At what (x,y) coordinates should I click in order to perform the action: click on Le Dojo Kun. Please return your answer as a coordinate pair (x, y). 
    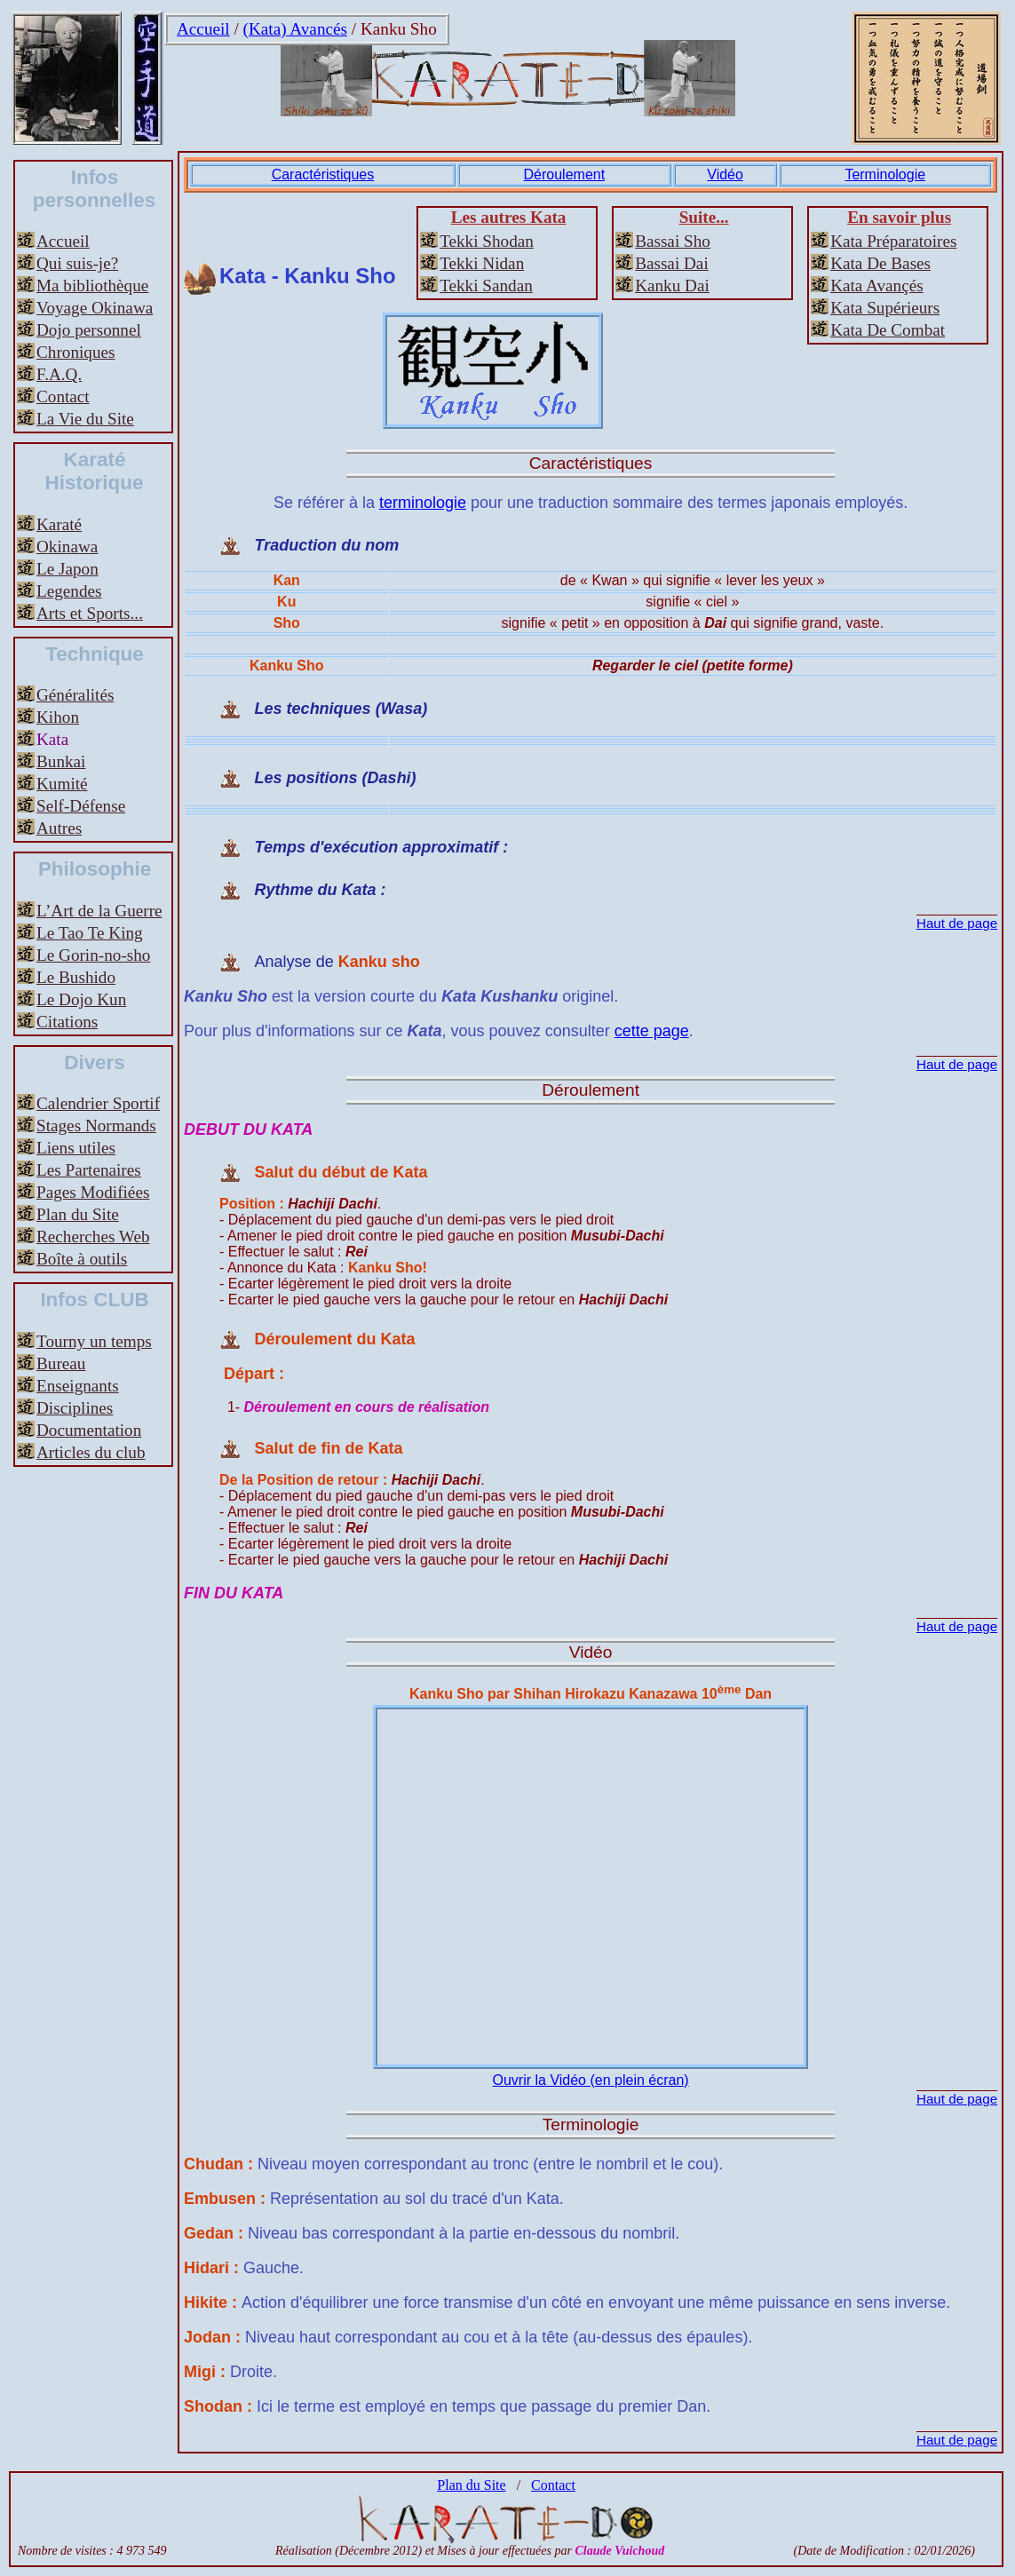
    Looking at the image, I should click on (81, 999).